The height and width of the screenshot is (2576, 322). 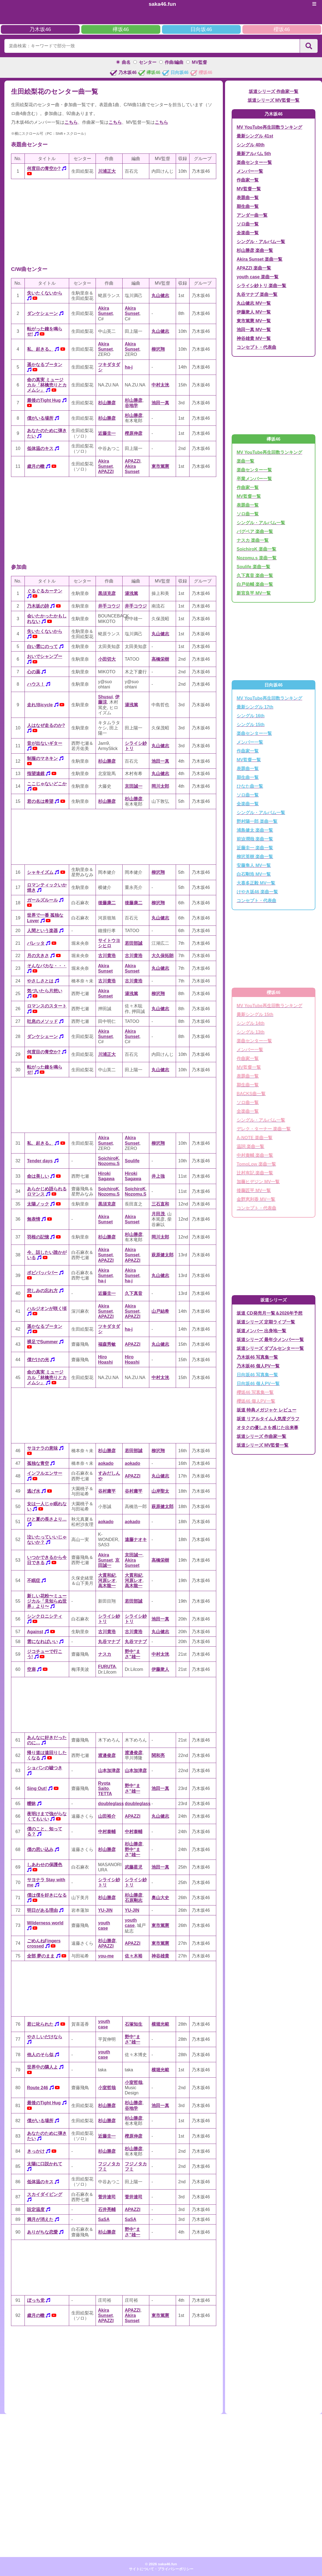 I want to click on 石井亮輔, so click(x=107, y=2209).